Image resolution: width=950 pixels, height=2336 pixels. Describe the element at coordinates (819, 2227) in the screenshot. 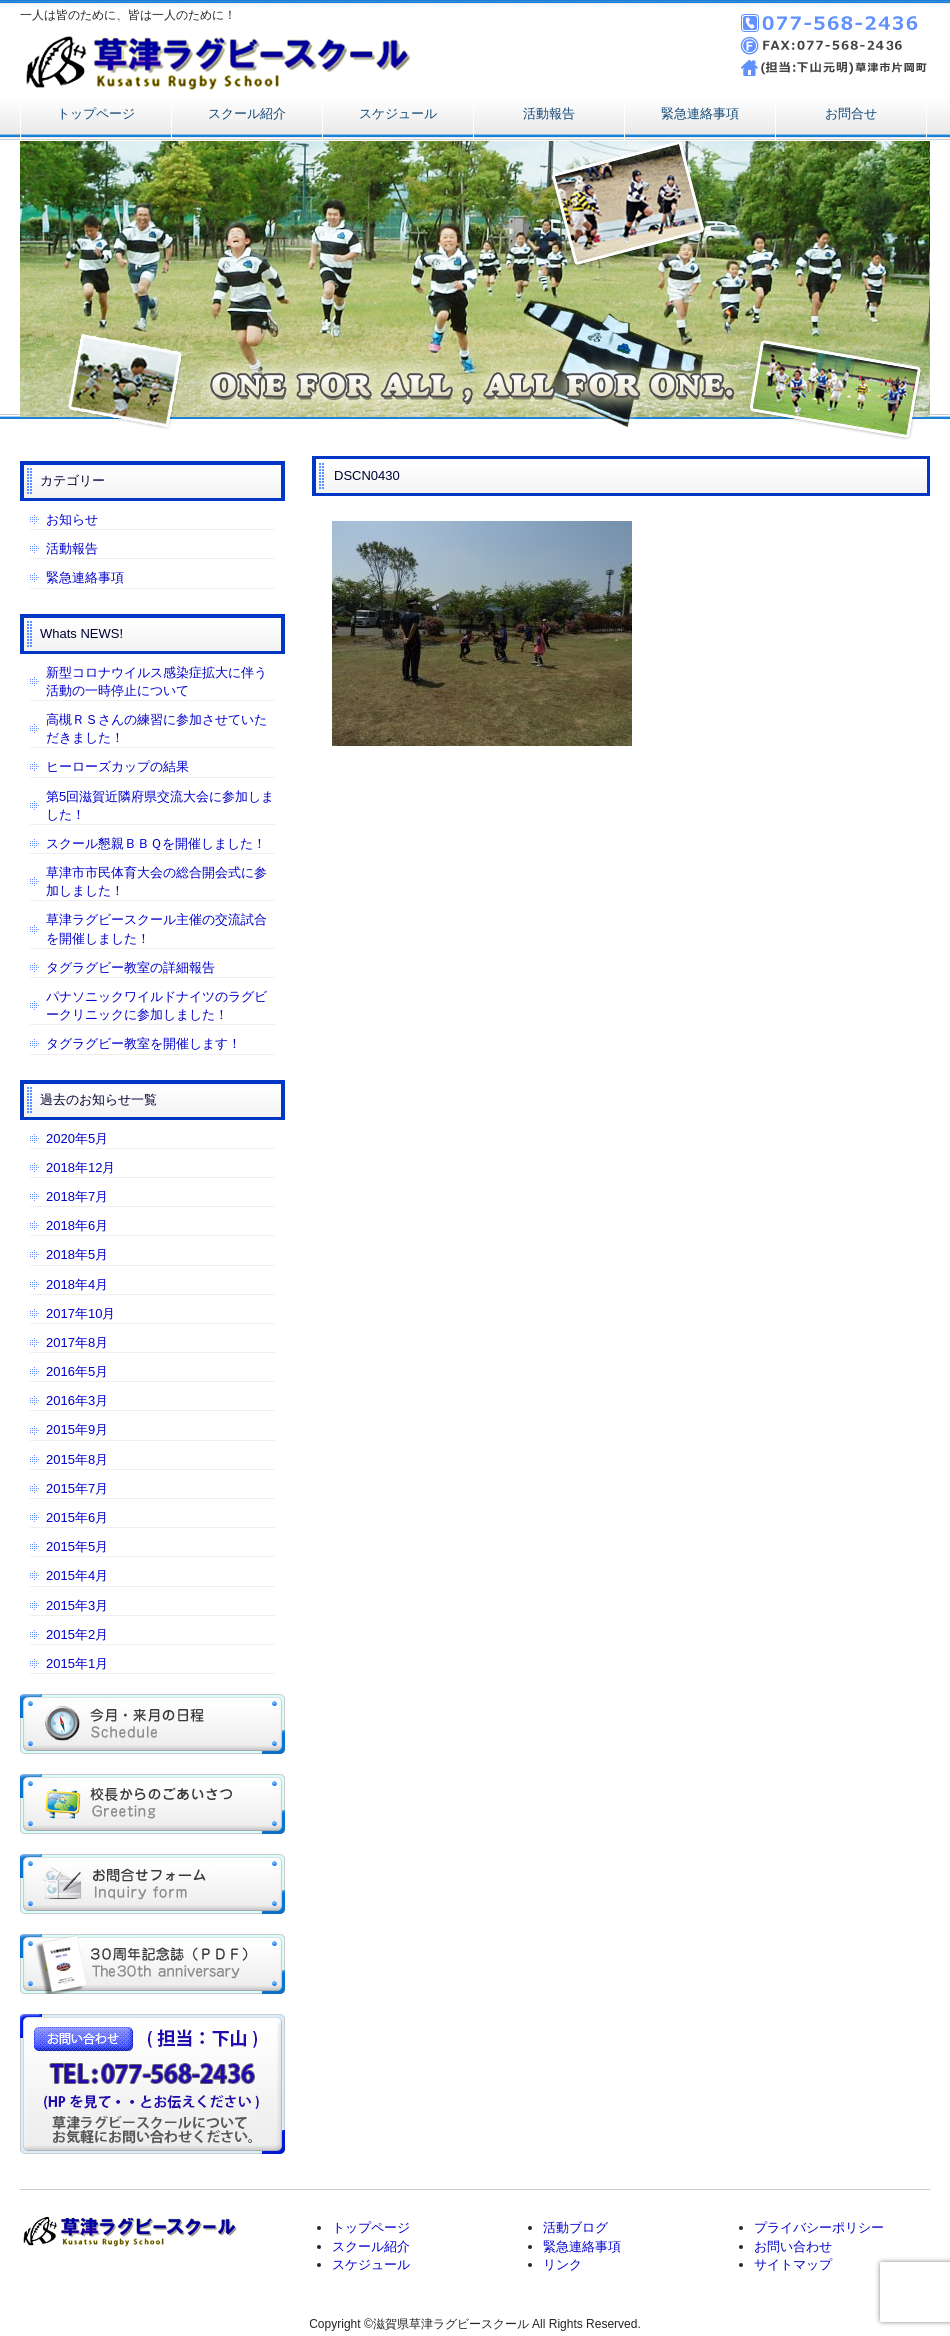

I see `プライバシーポリシー` at that location.